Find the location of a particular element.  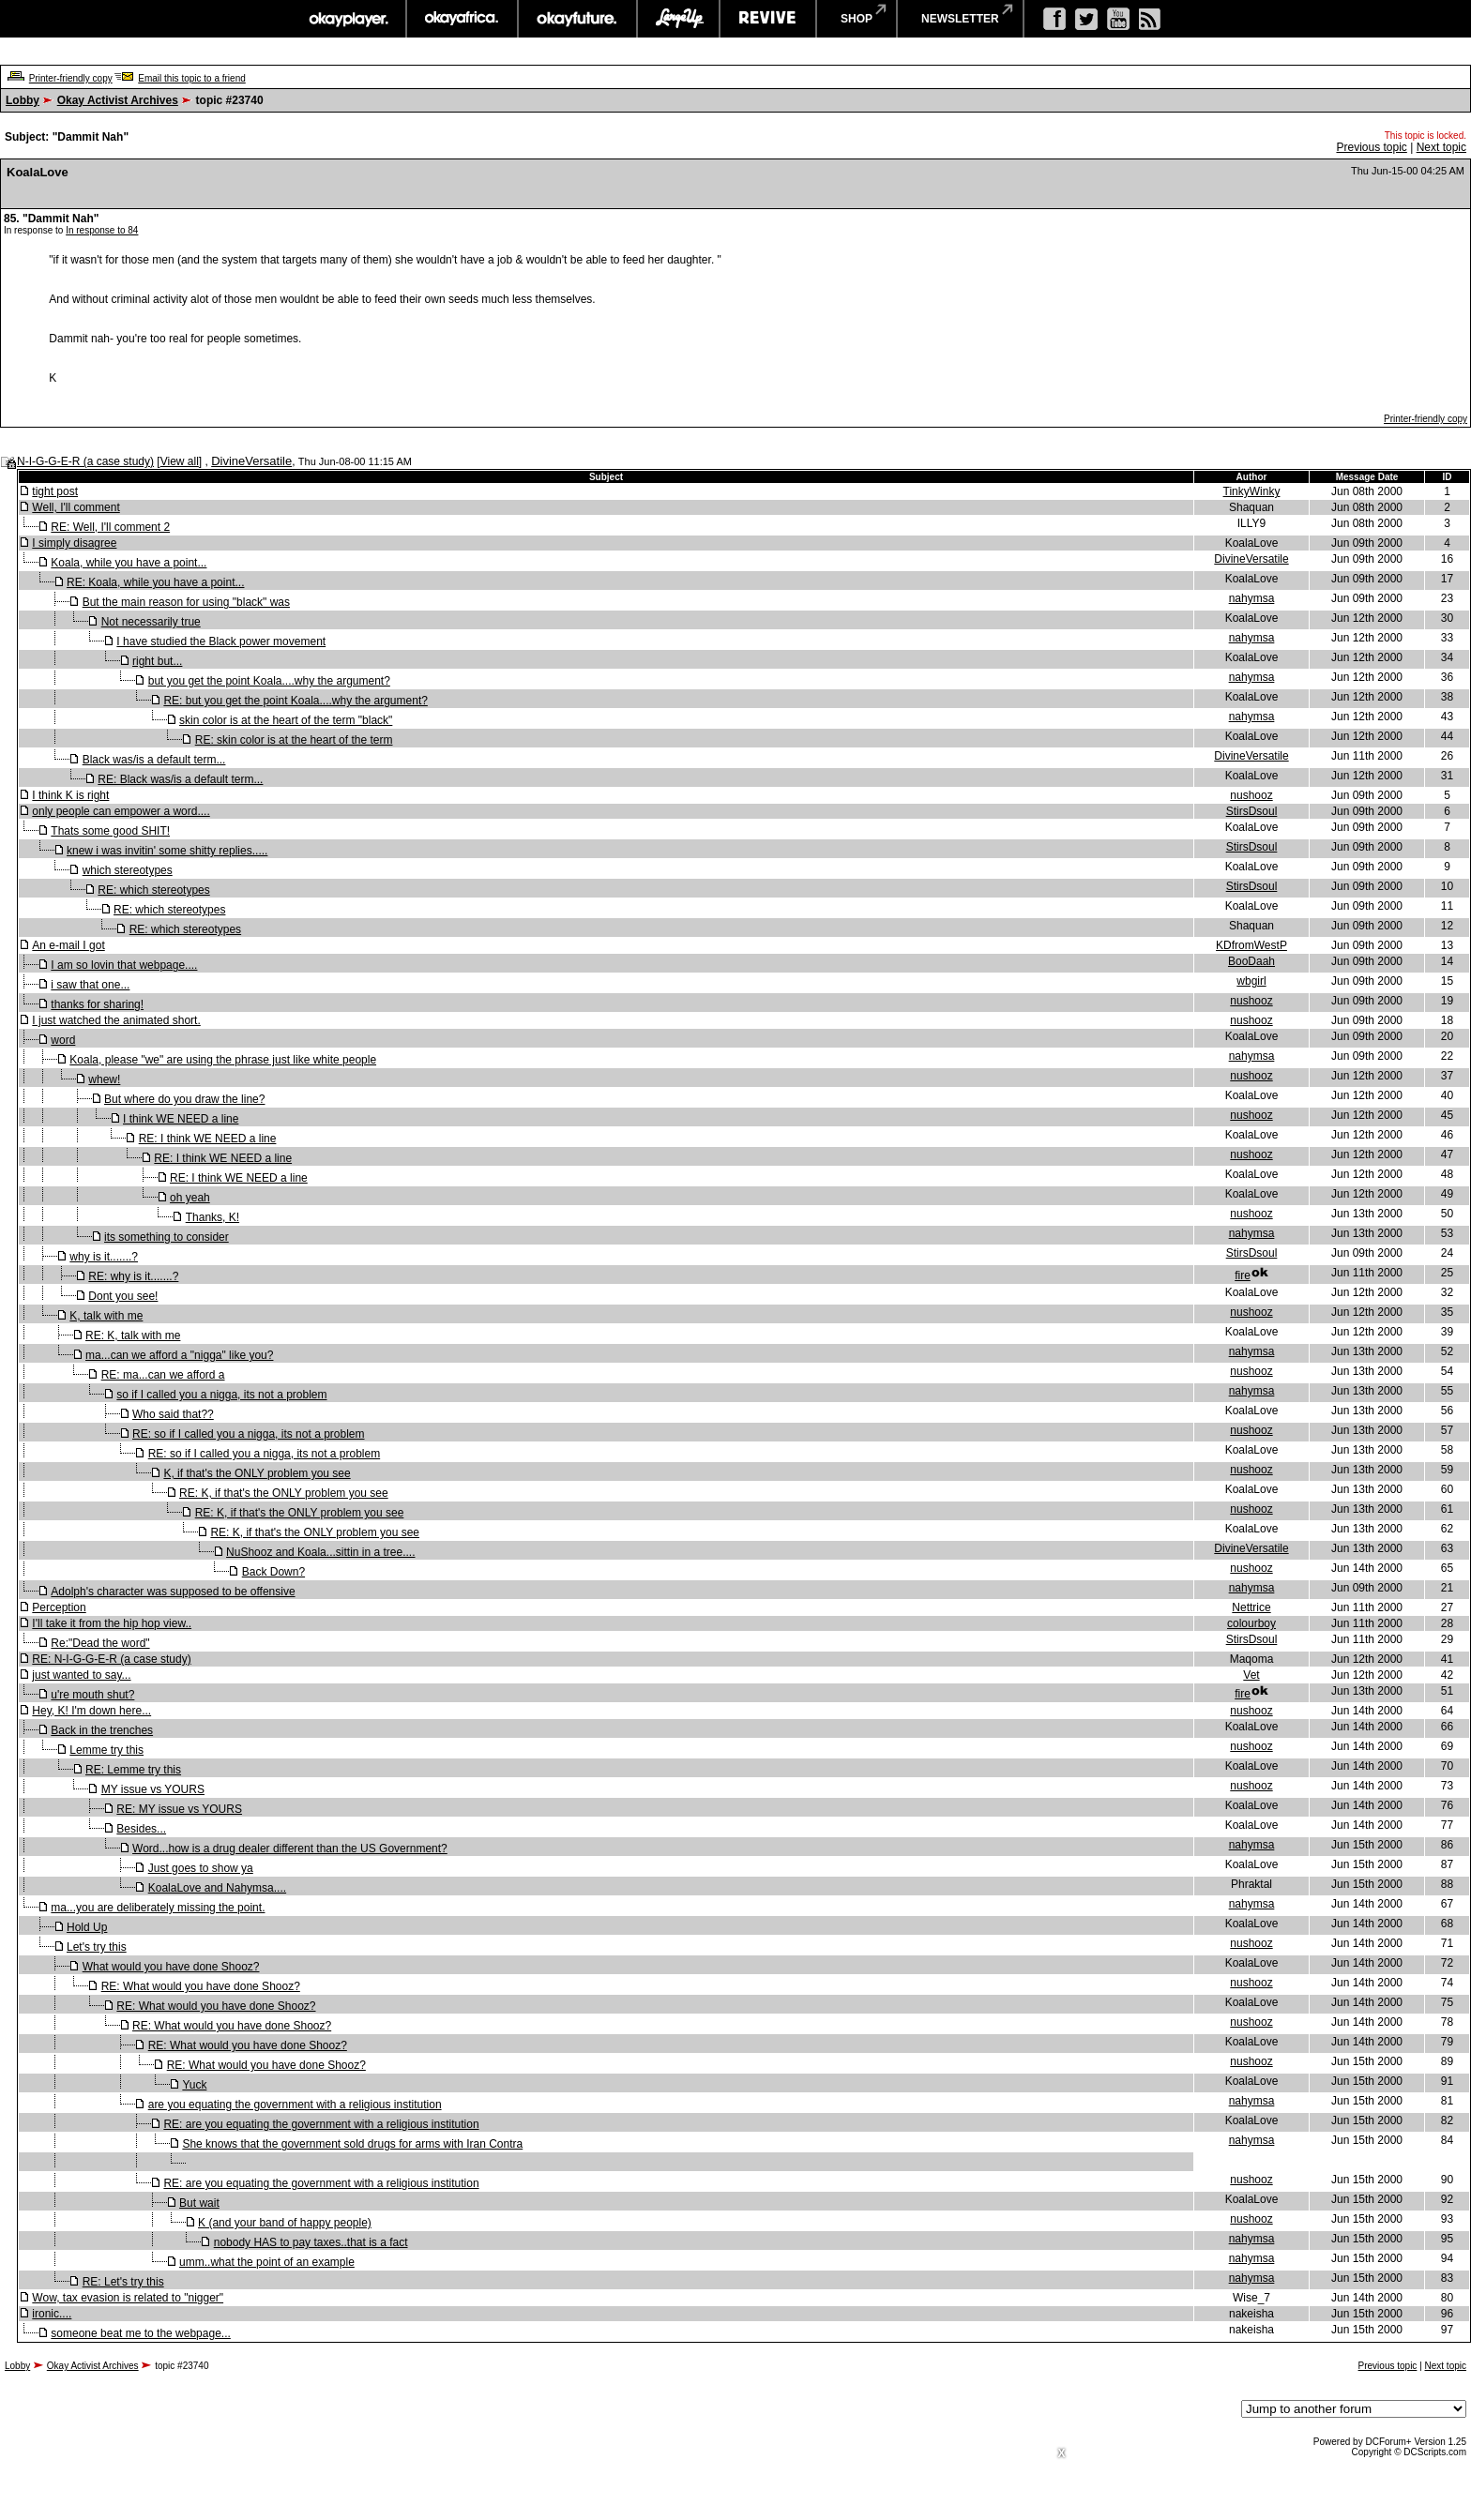

Next topic is located at coordinates (1441, 147).